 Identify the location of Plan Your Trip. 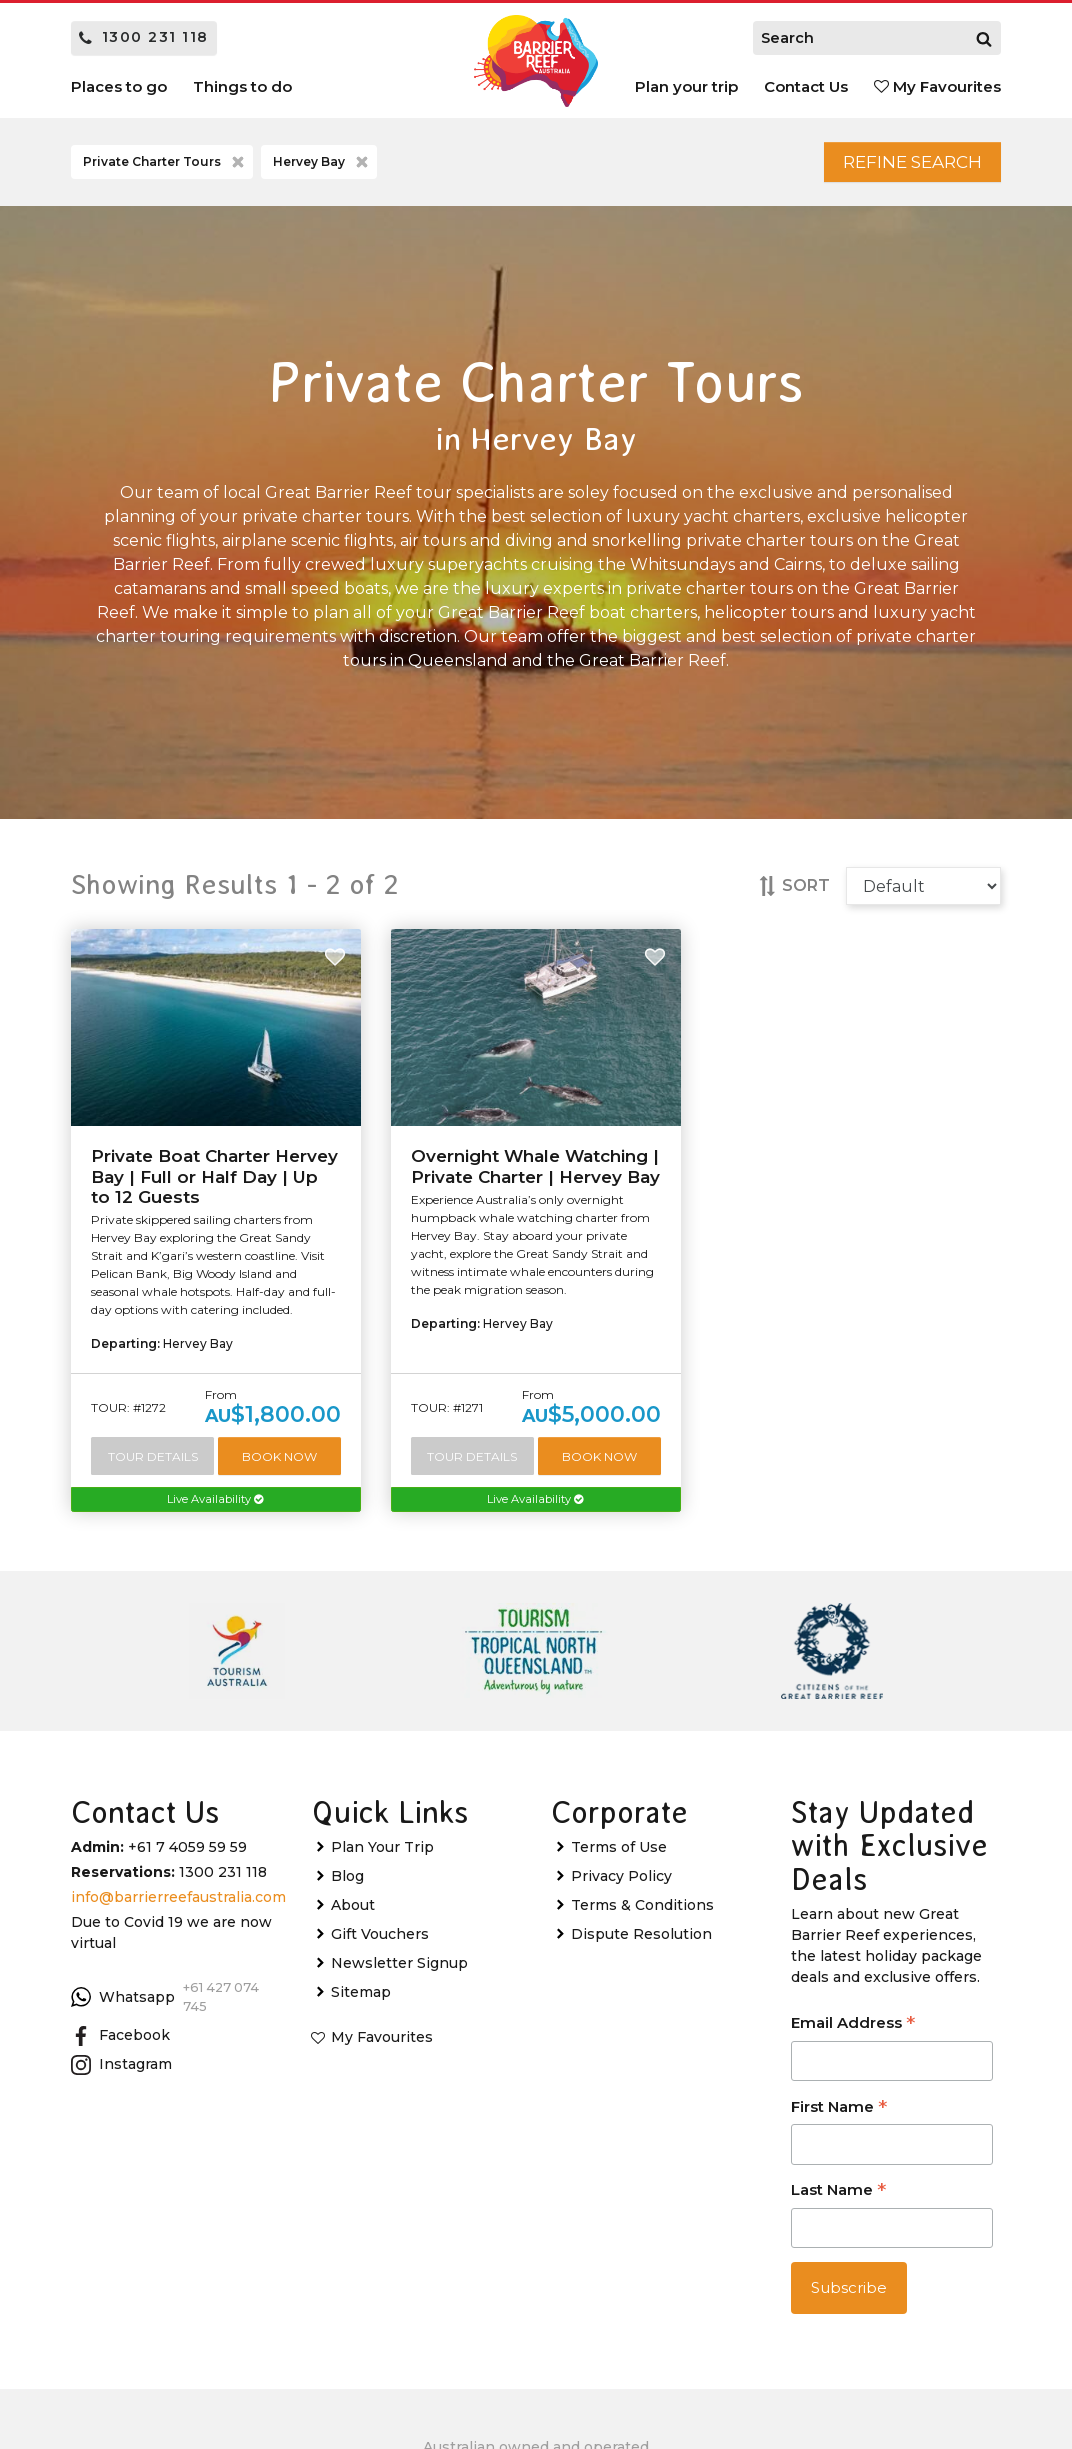
(382, 1860).